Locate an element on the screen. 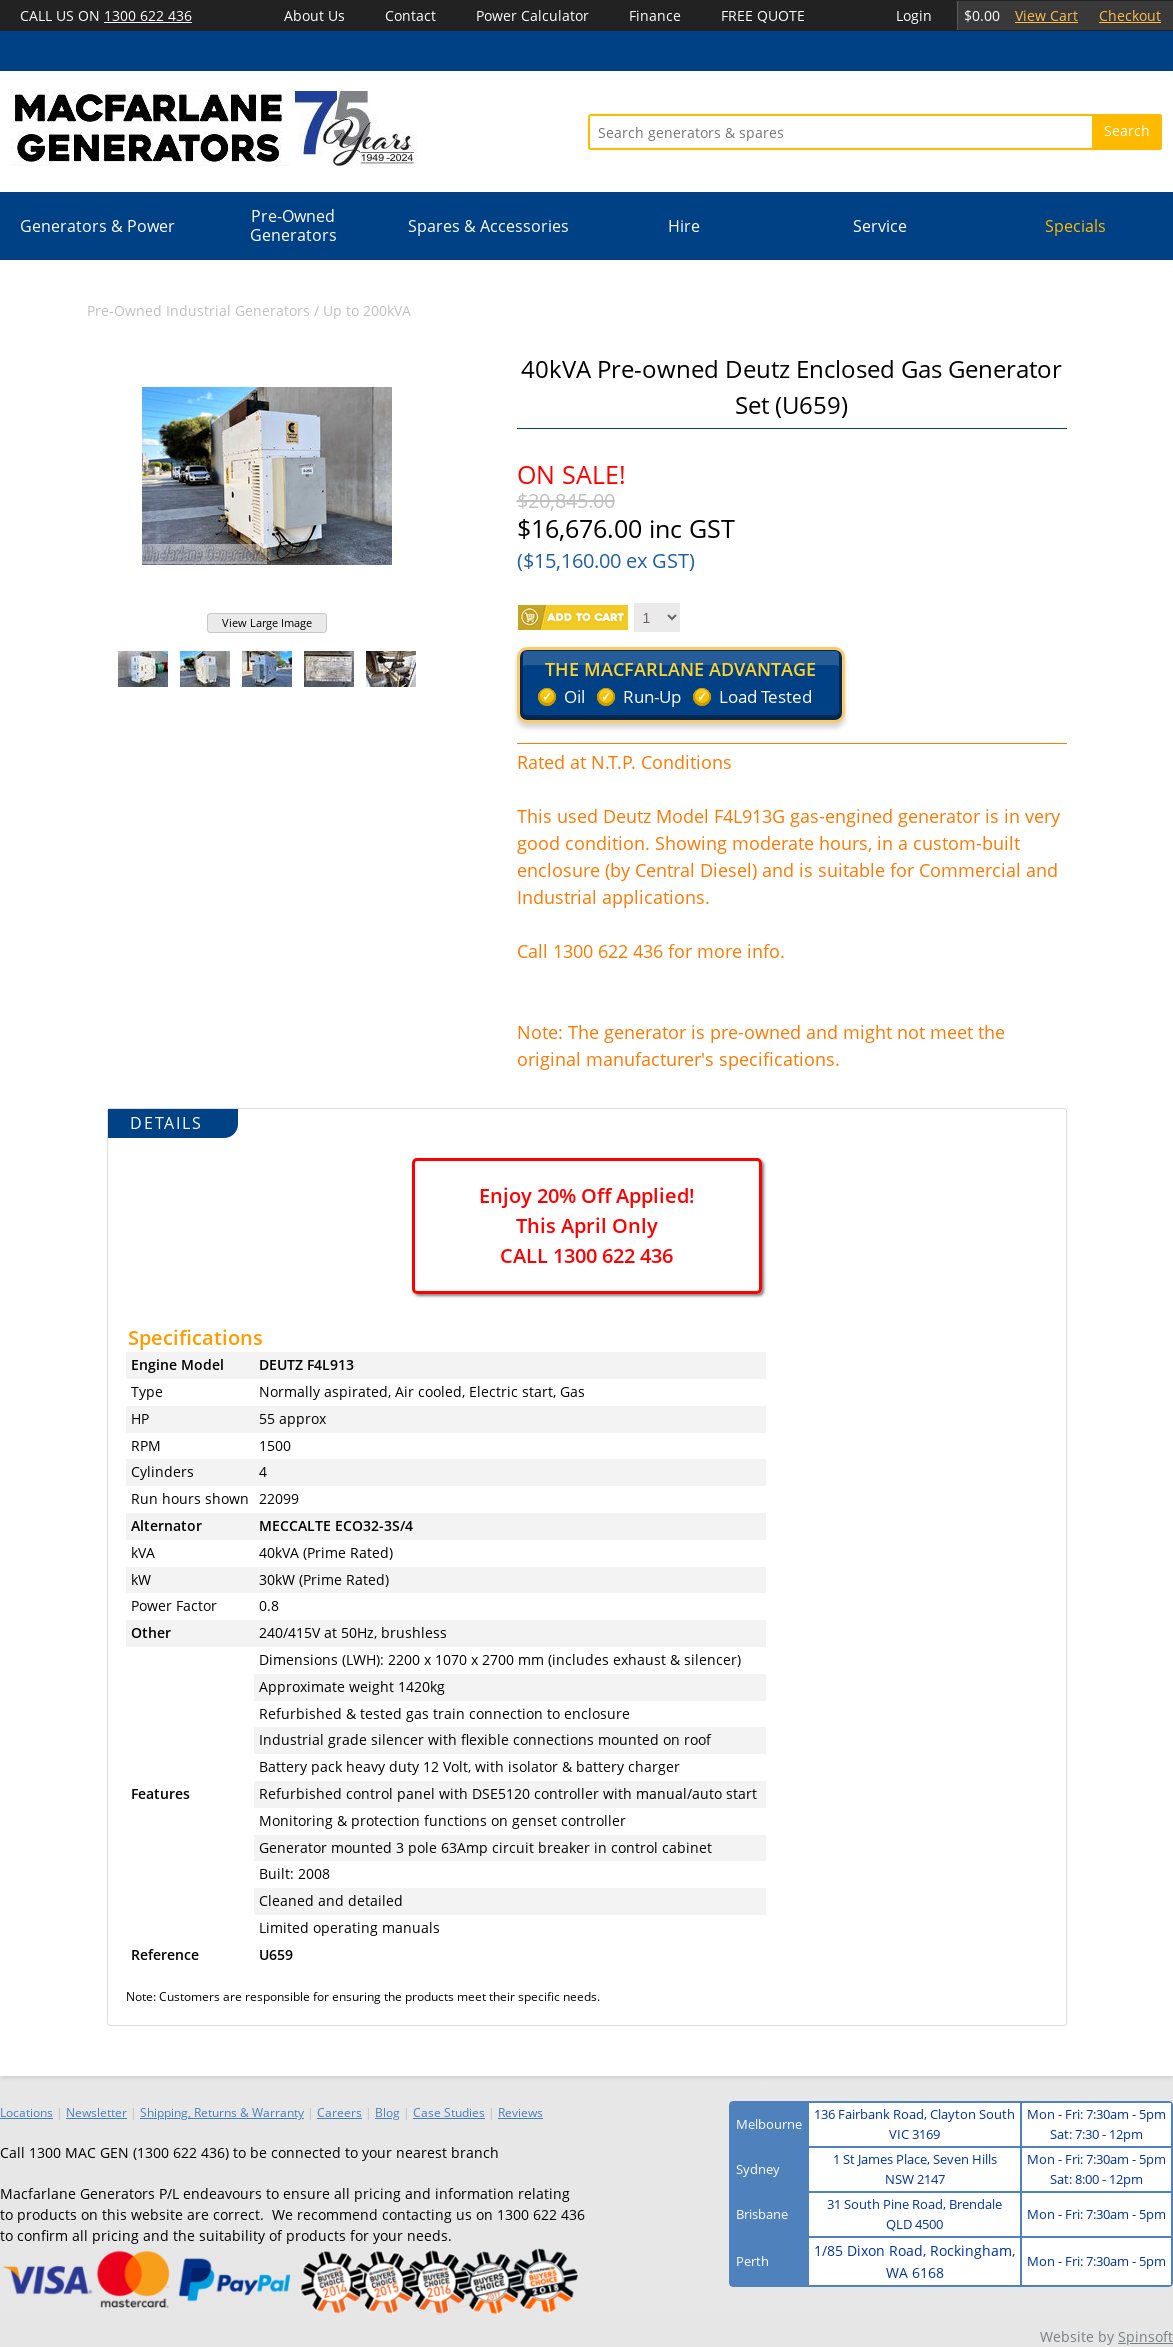  Case Studies is located at coordinates (449, 2112).